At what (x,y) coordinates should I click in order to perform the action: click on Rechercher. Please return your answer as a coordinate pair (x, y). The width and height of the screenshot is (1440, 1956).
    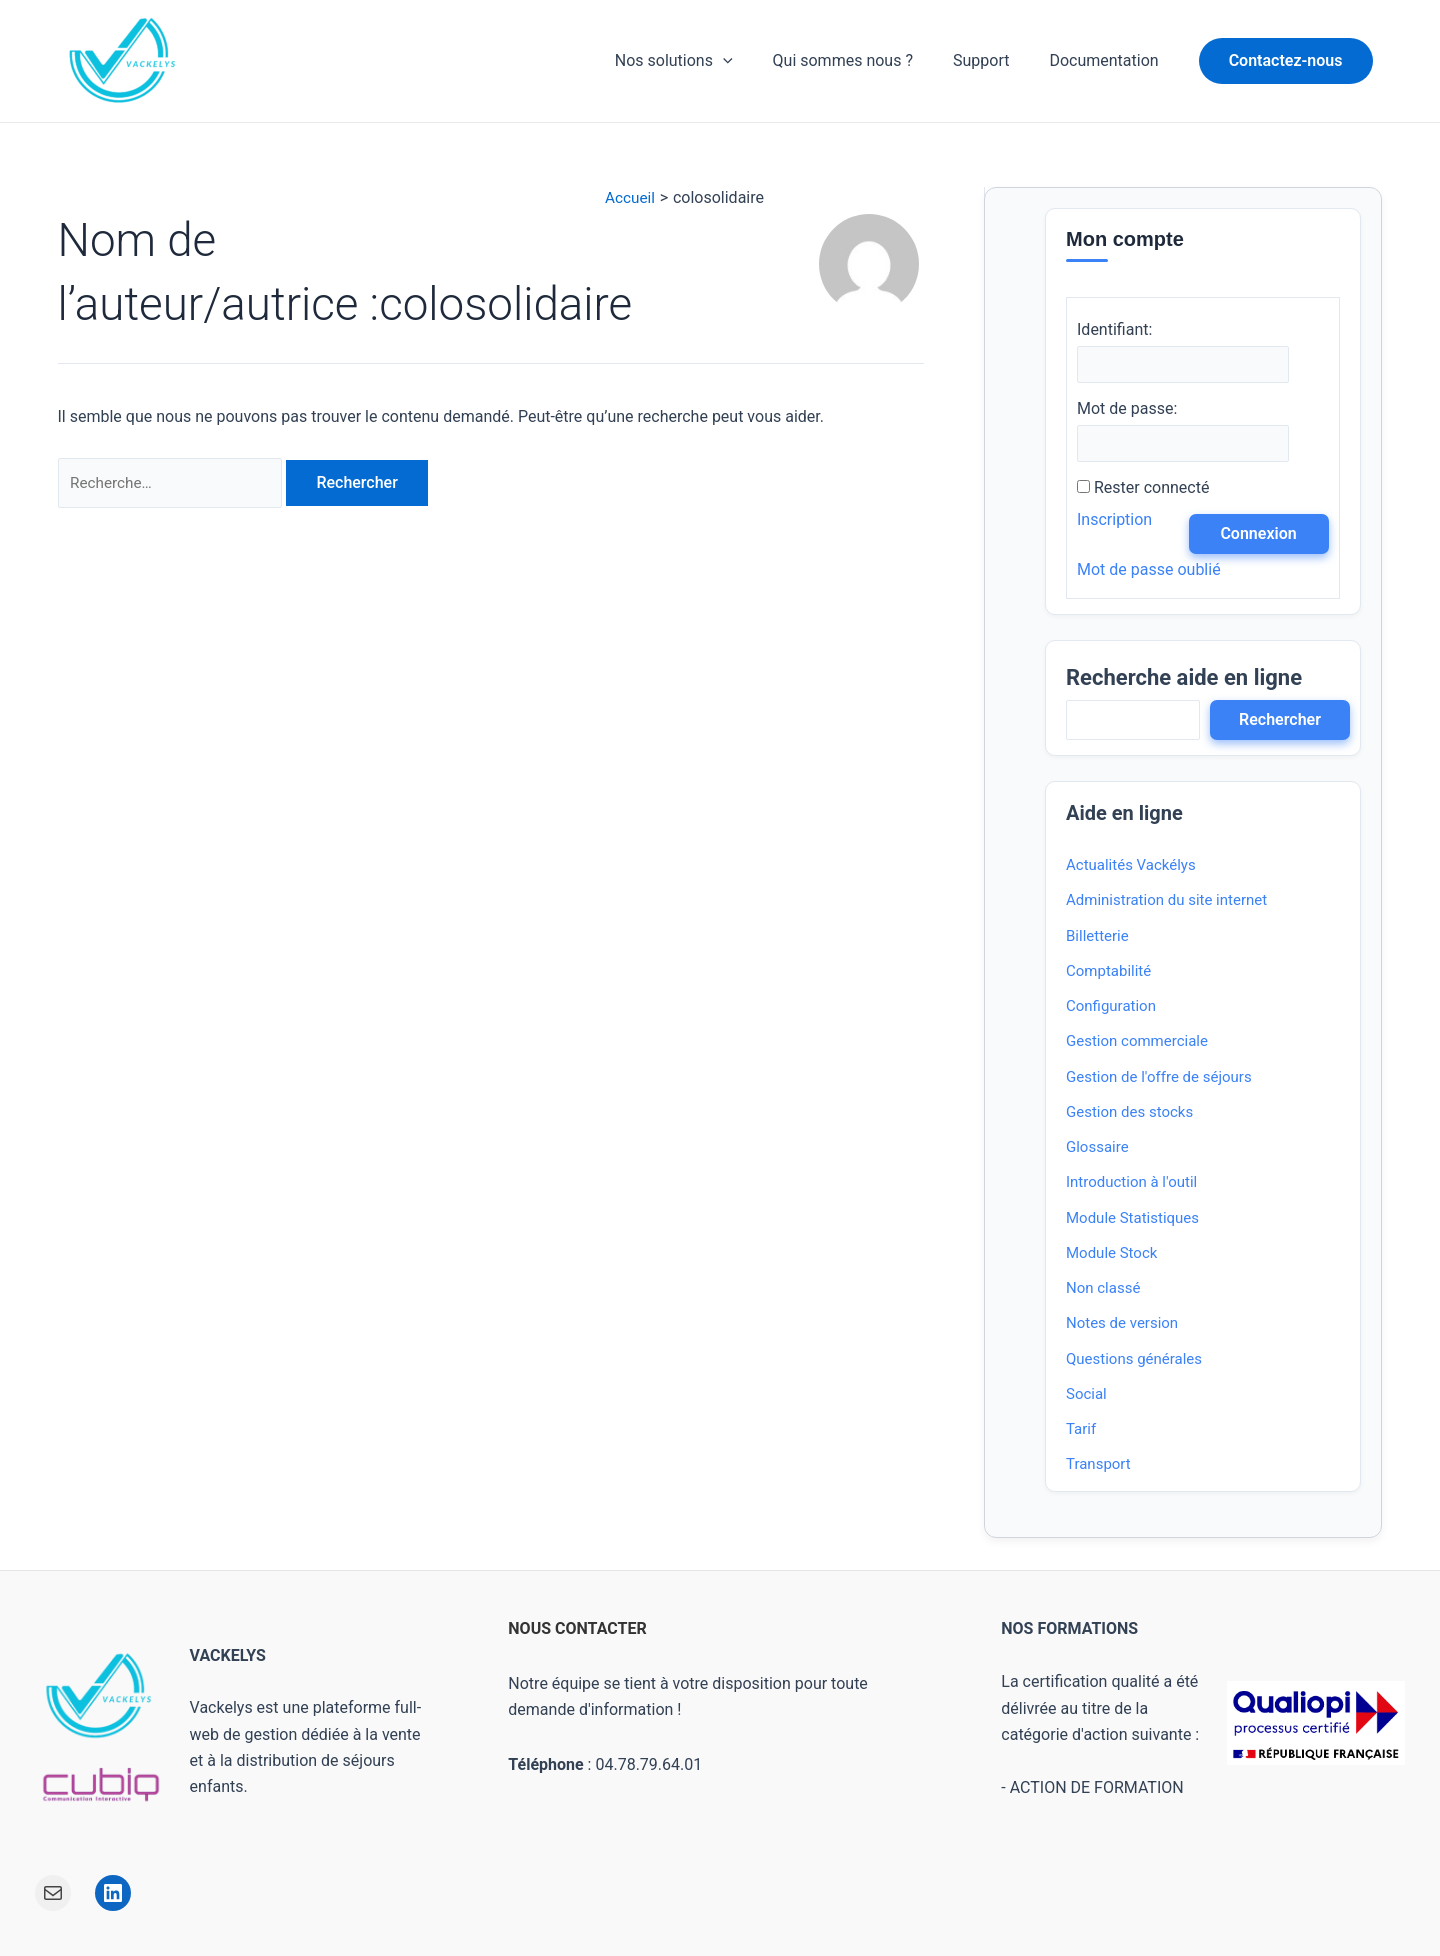
    Looking at the image, I should click on (1280, 721).